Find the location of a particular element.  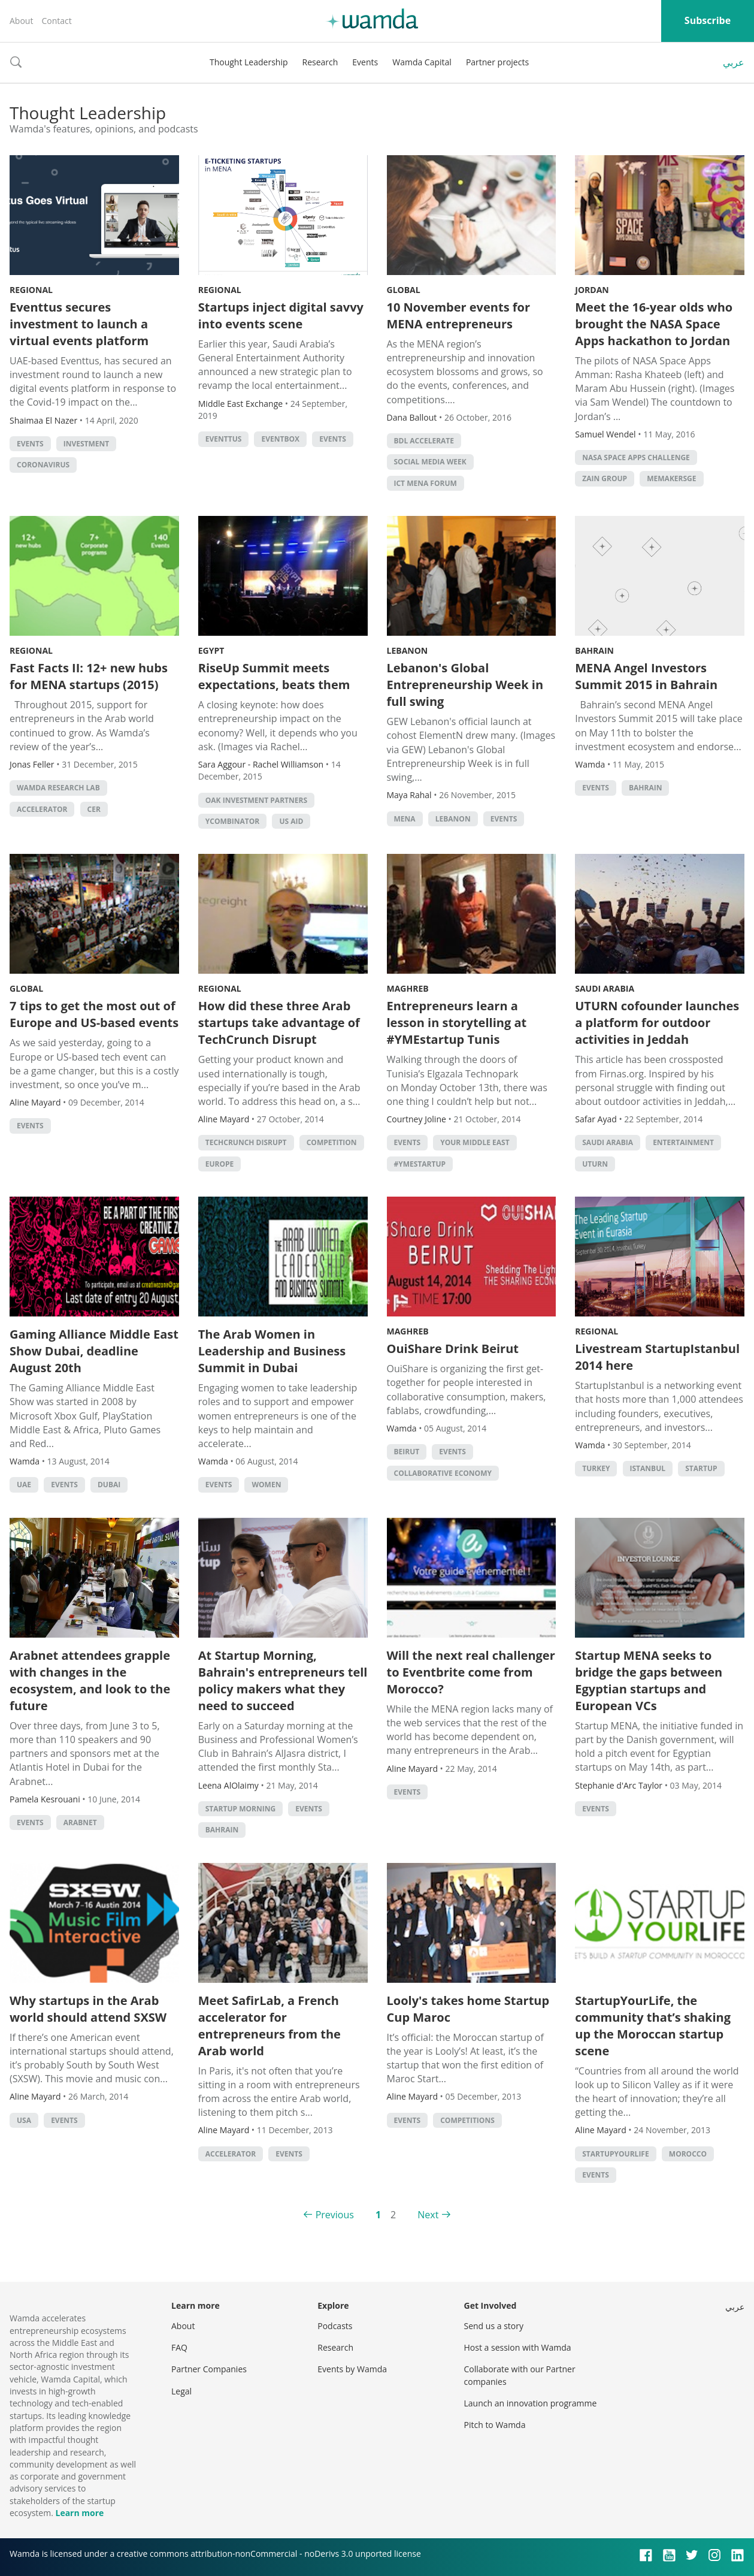

Learn more is located at coordinates (79, 2512).